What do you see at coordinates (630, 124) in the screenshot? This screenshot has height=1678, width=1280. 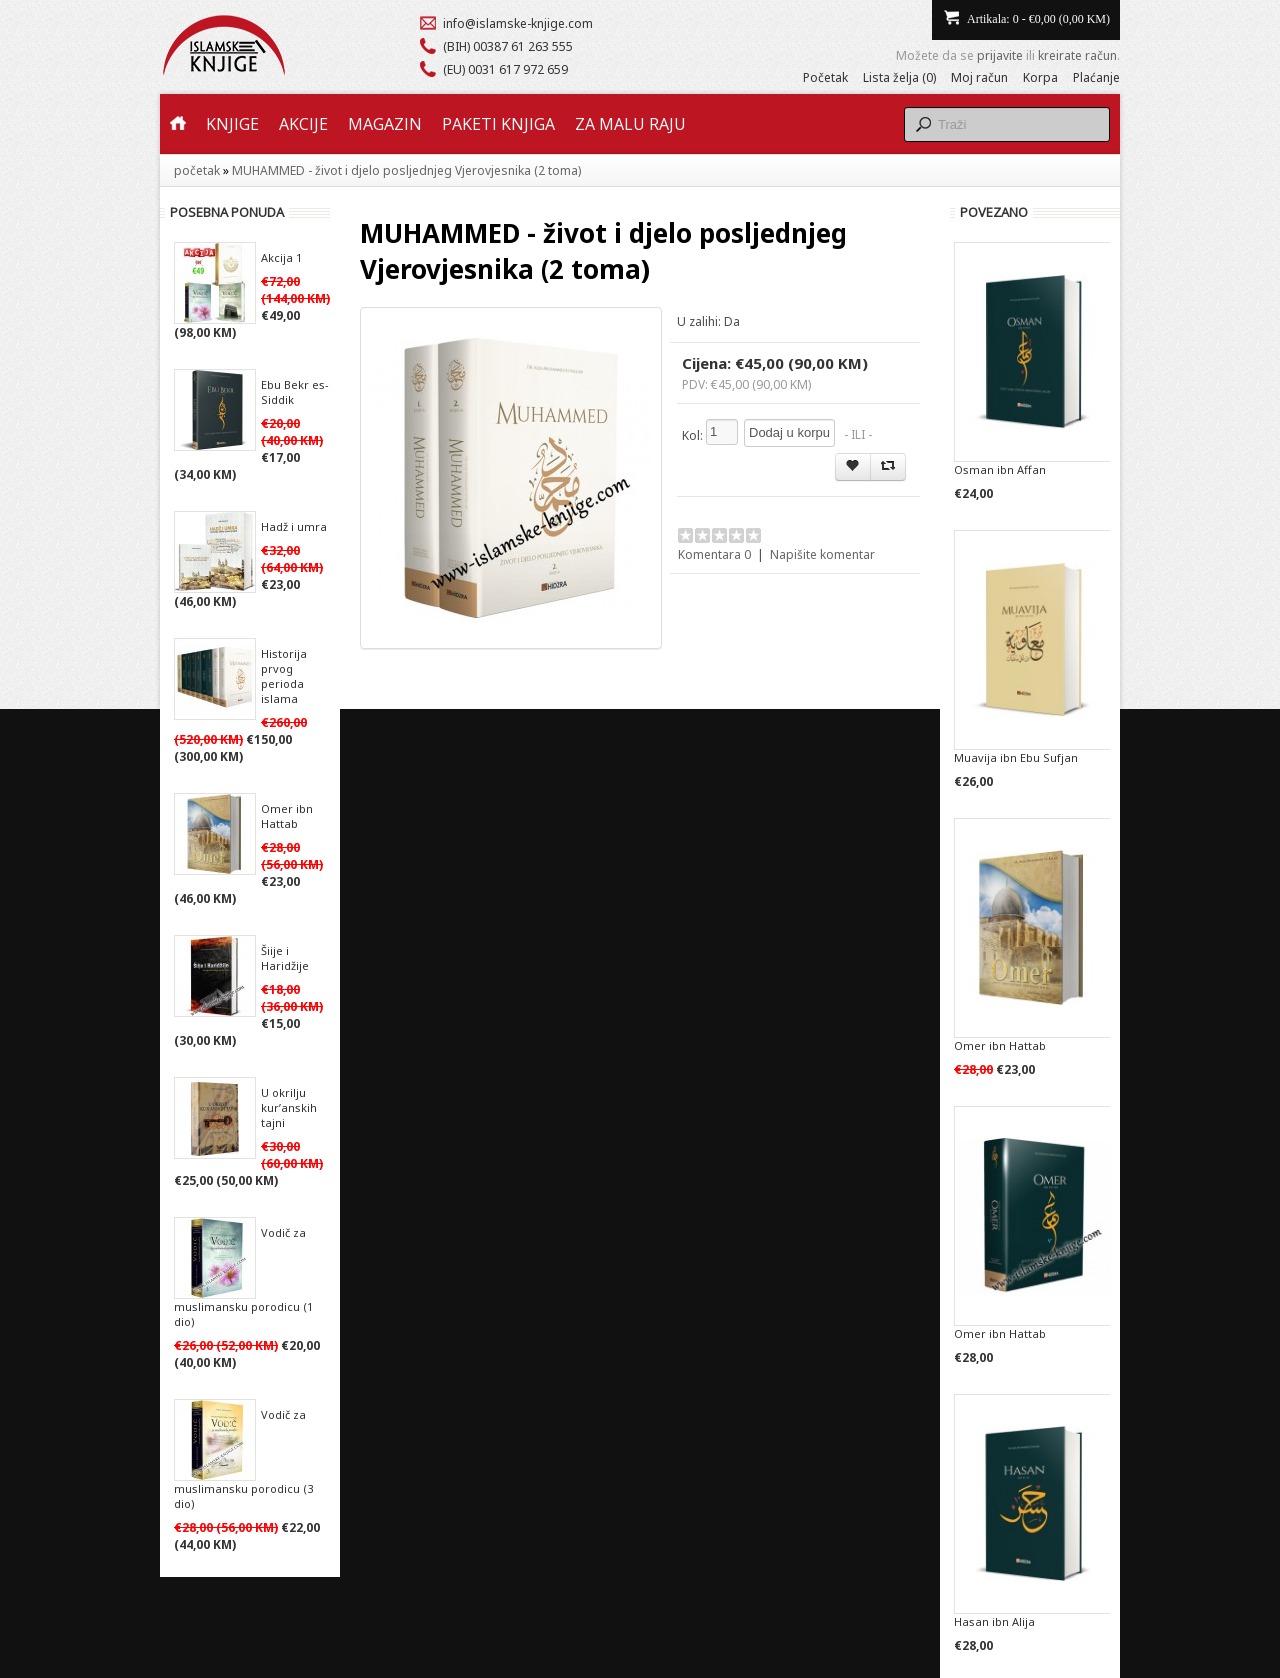 I see `Za malu raju` at bounding box center [630, 124].